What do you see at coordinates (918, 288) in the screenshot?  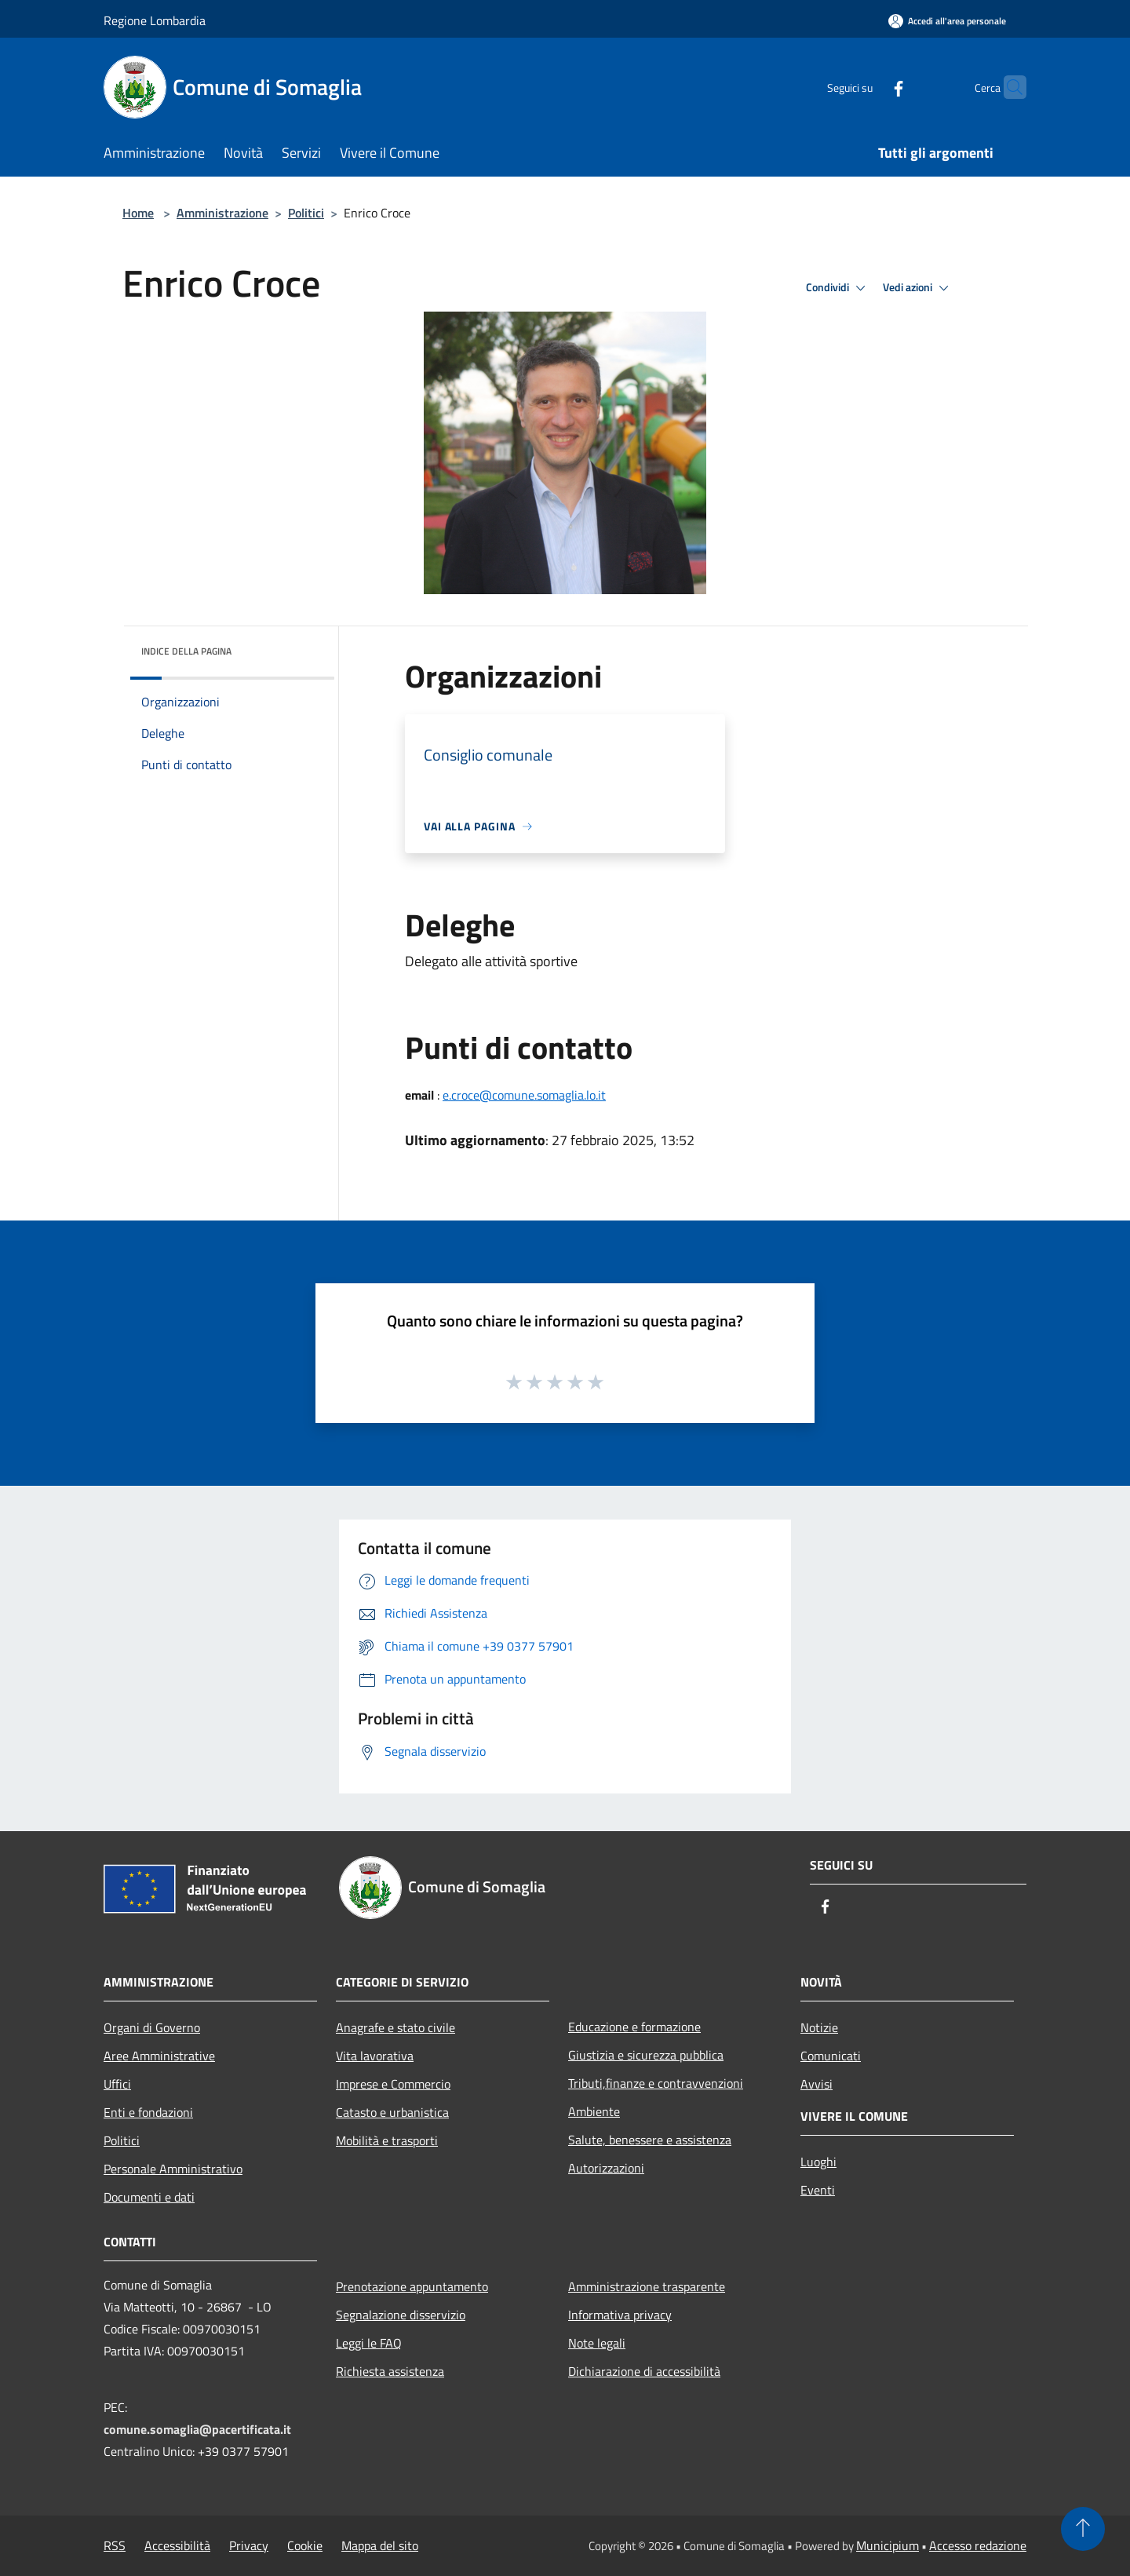 I see `Vedi azioni` at bounding box center [918, 288].